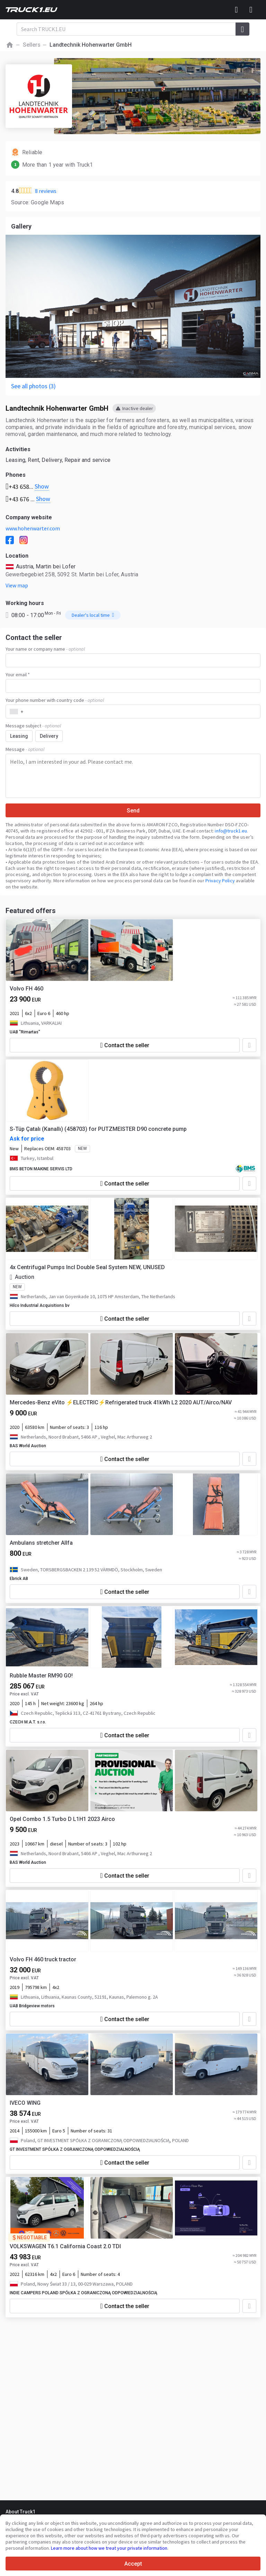 This screenshot has width=266, height=2576. What do you see at coordinates (87, 1267) in the screenshot?
I see `4x Centrifugal Pumps Incl Double Seal System NEW, UNUSED` at bounding box center [87, 1267].